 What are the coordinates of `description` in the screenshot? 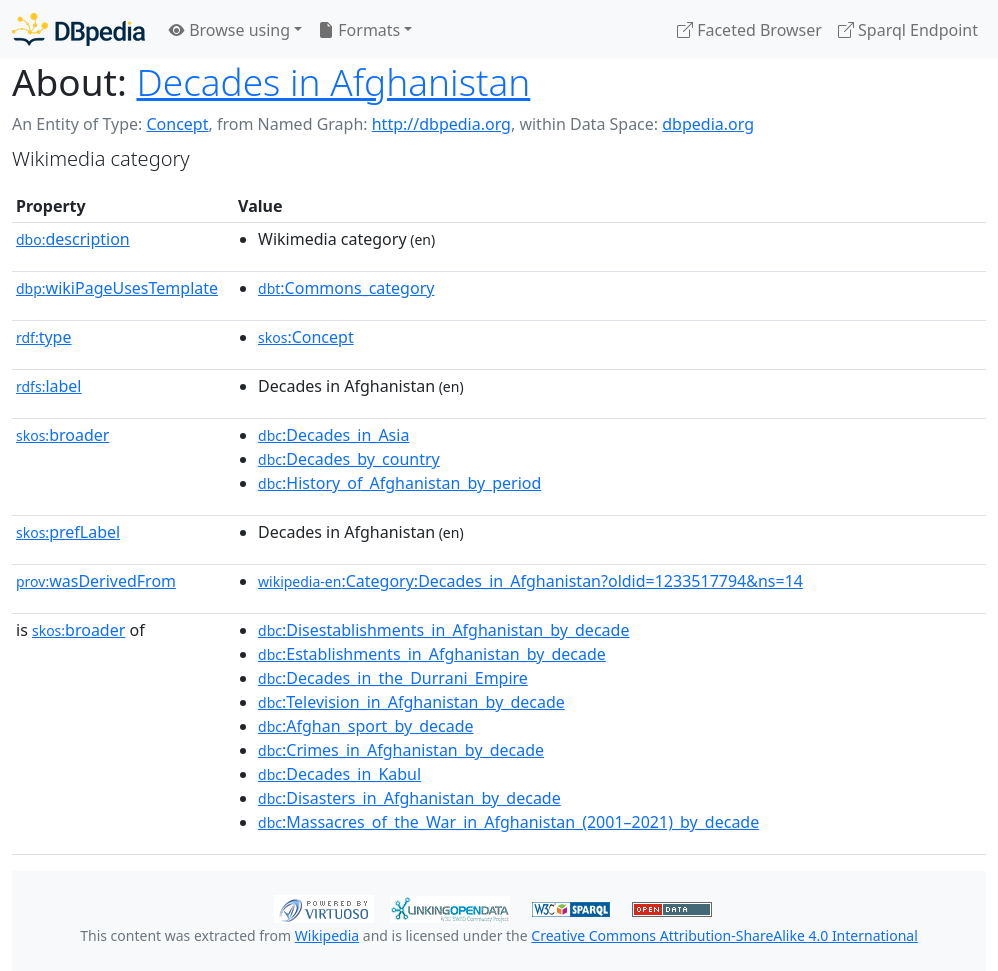 It's located at (73, 239).